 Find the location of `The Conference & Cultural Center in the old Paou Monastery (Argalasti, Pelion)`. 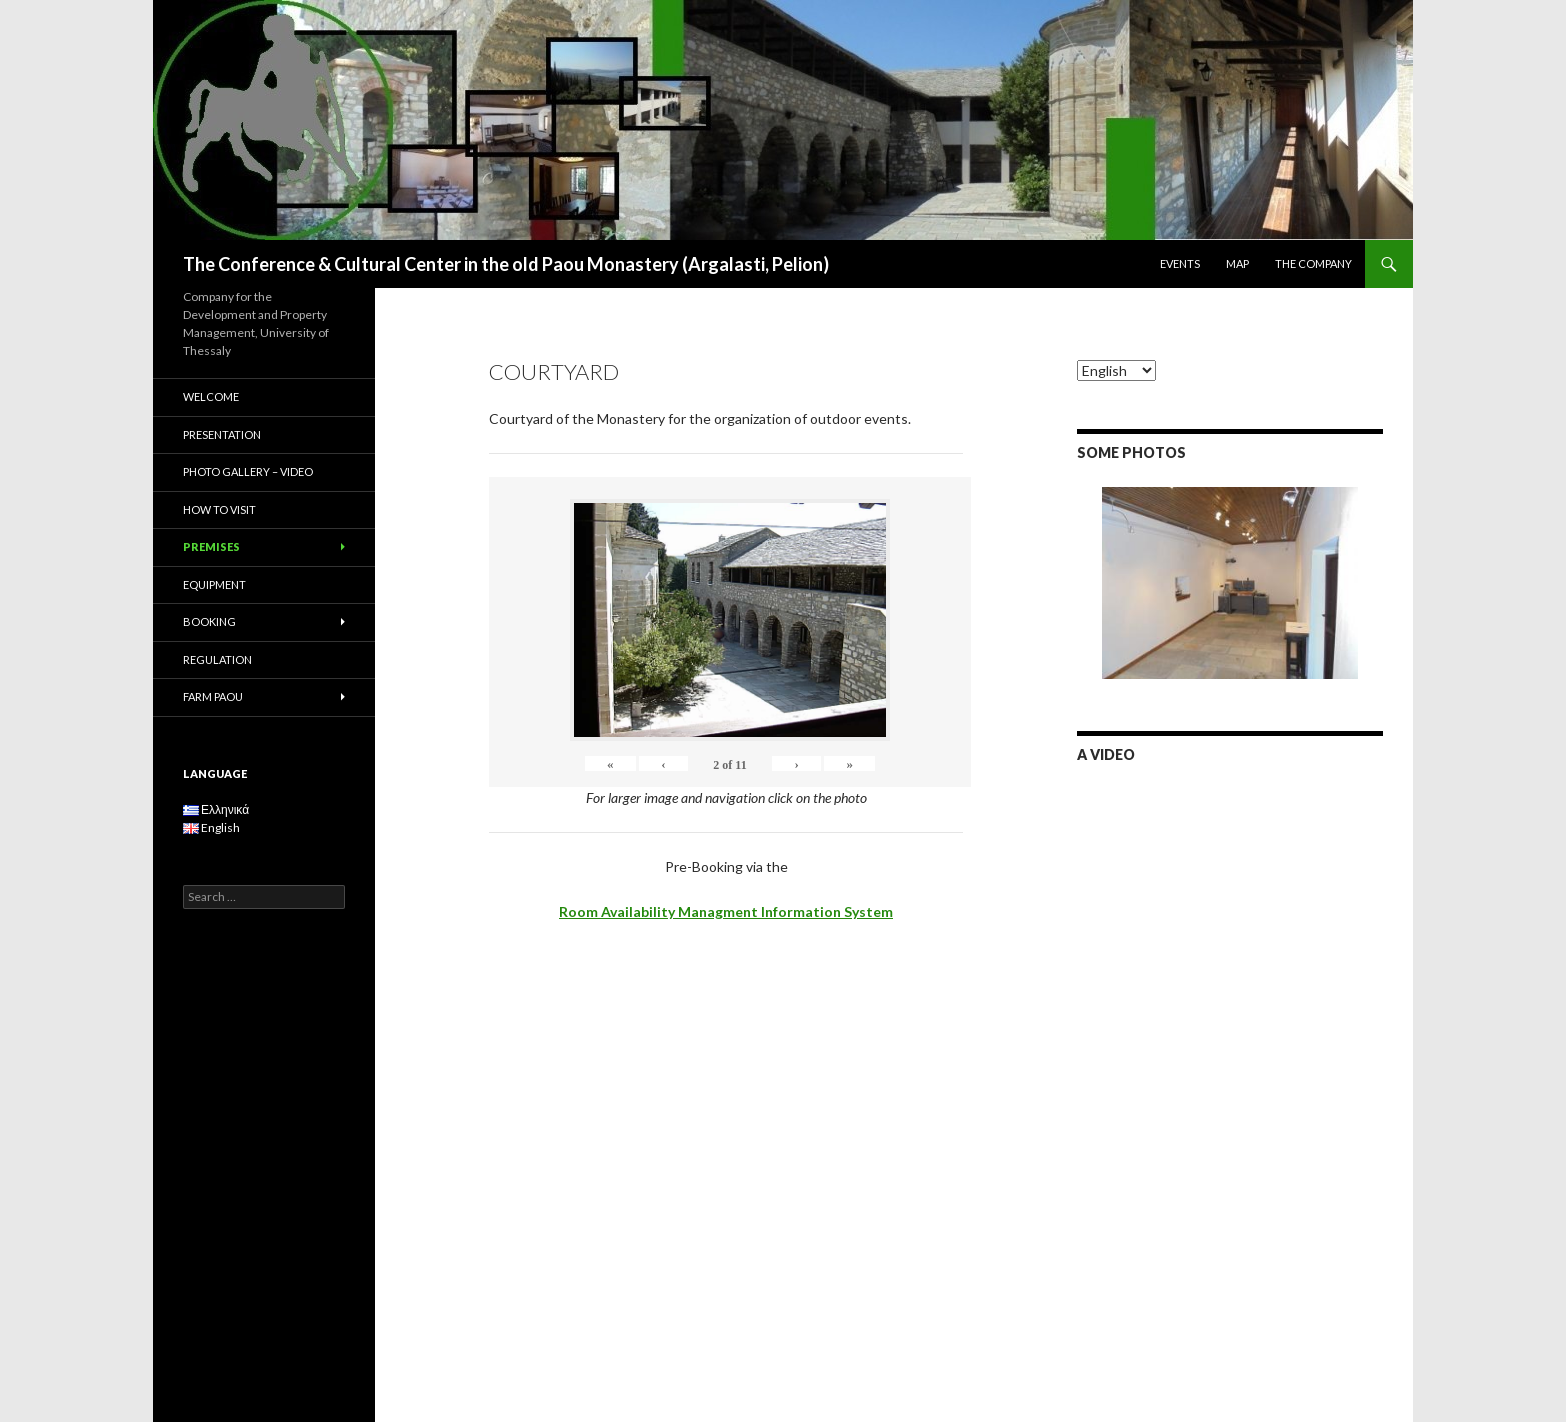

The Conference & Cultural Center in the old Paou Monastery (Argalasti, Pelion) is located at coordinates (506, 264).